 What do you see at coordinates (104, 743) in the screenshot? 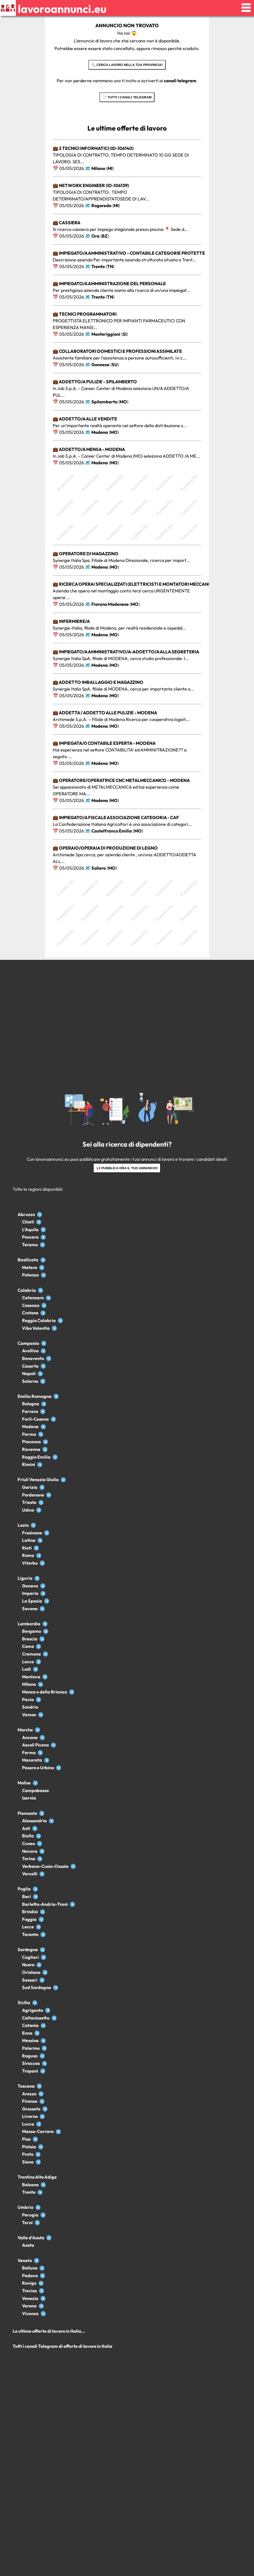
I see `💼 IMPIEGATA/0 CONTABILE ESPERTA - MODENA` at bounding box center [104, 743].